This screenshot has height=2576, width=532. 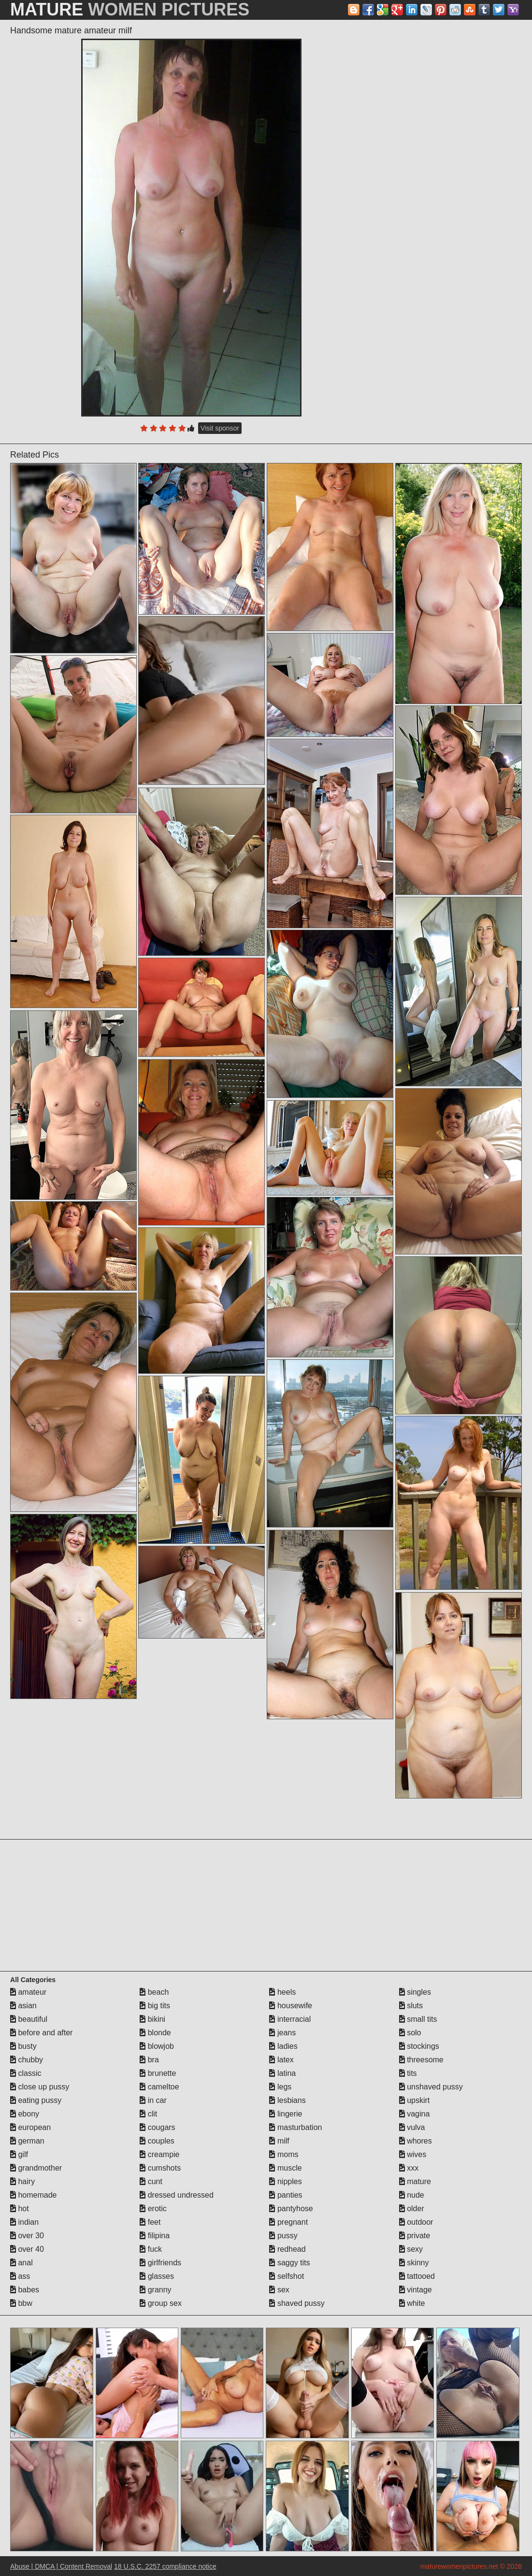 I want to click on filipina, so click(x=155, y=2235).